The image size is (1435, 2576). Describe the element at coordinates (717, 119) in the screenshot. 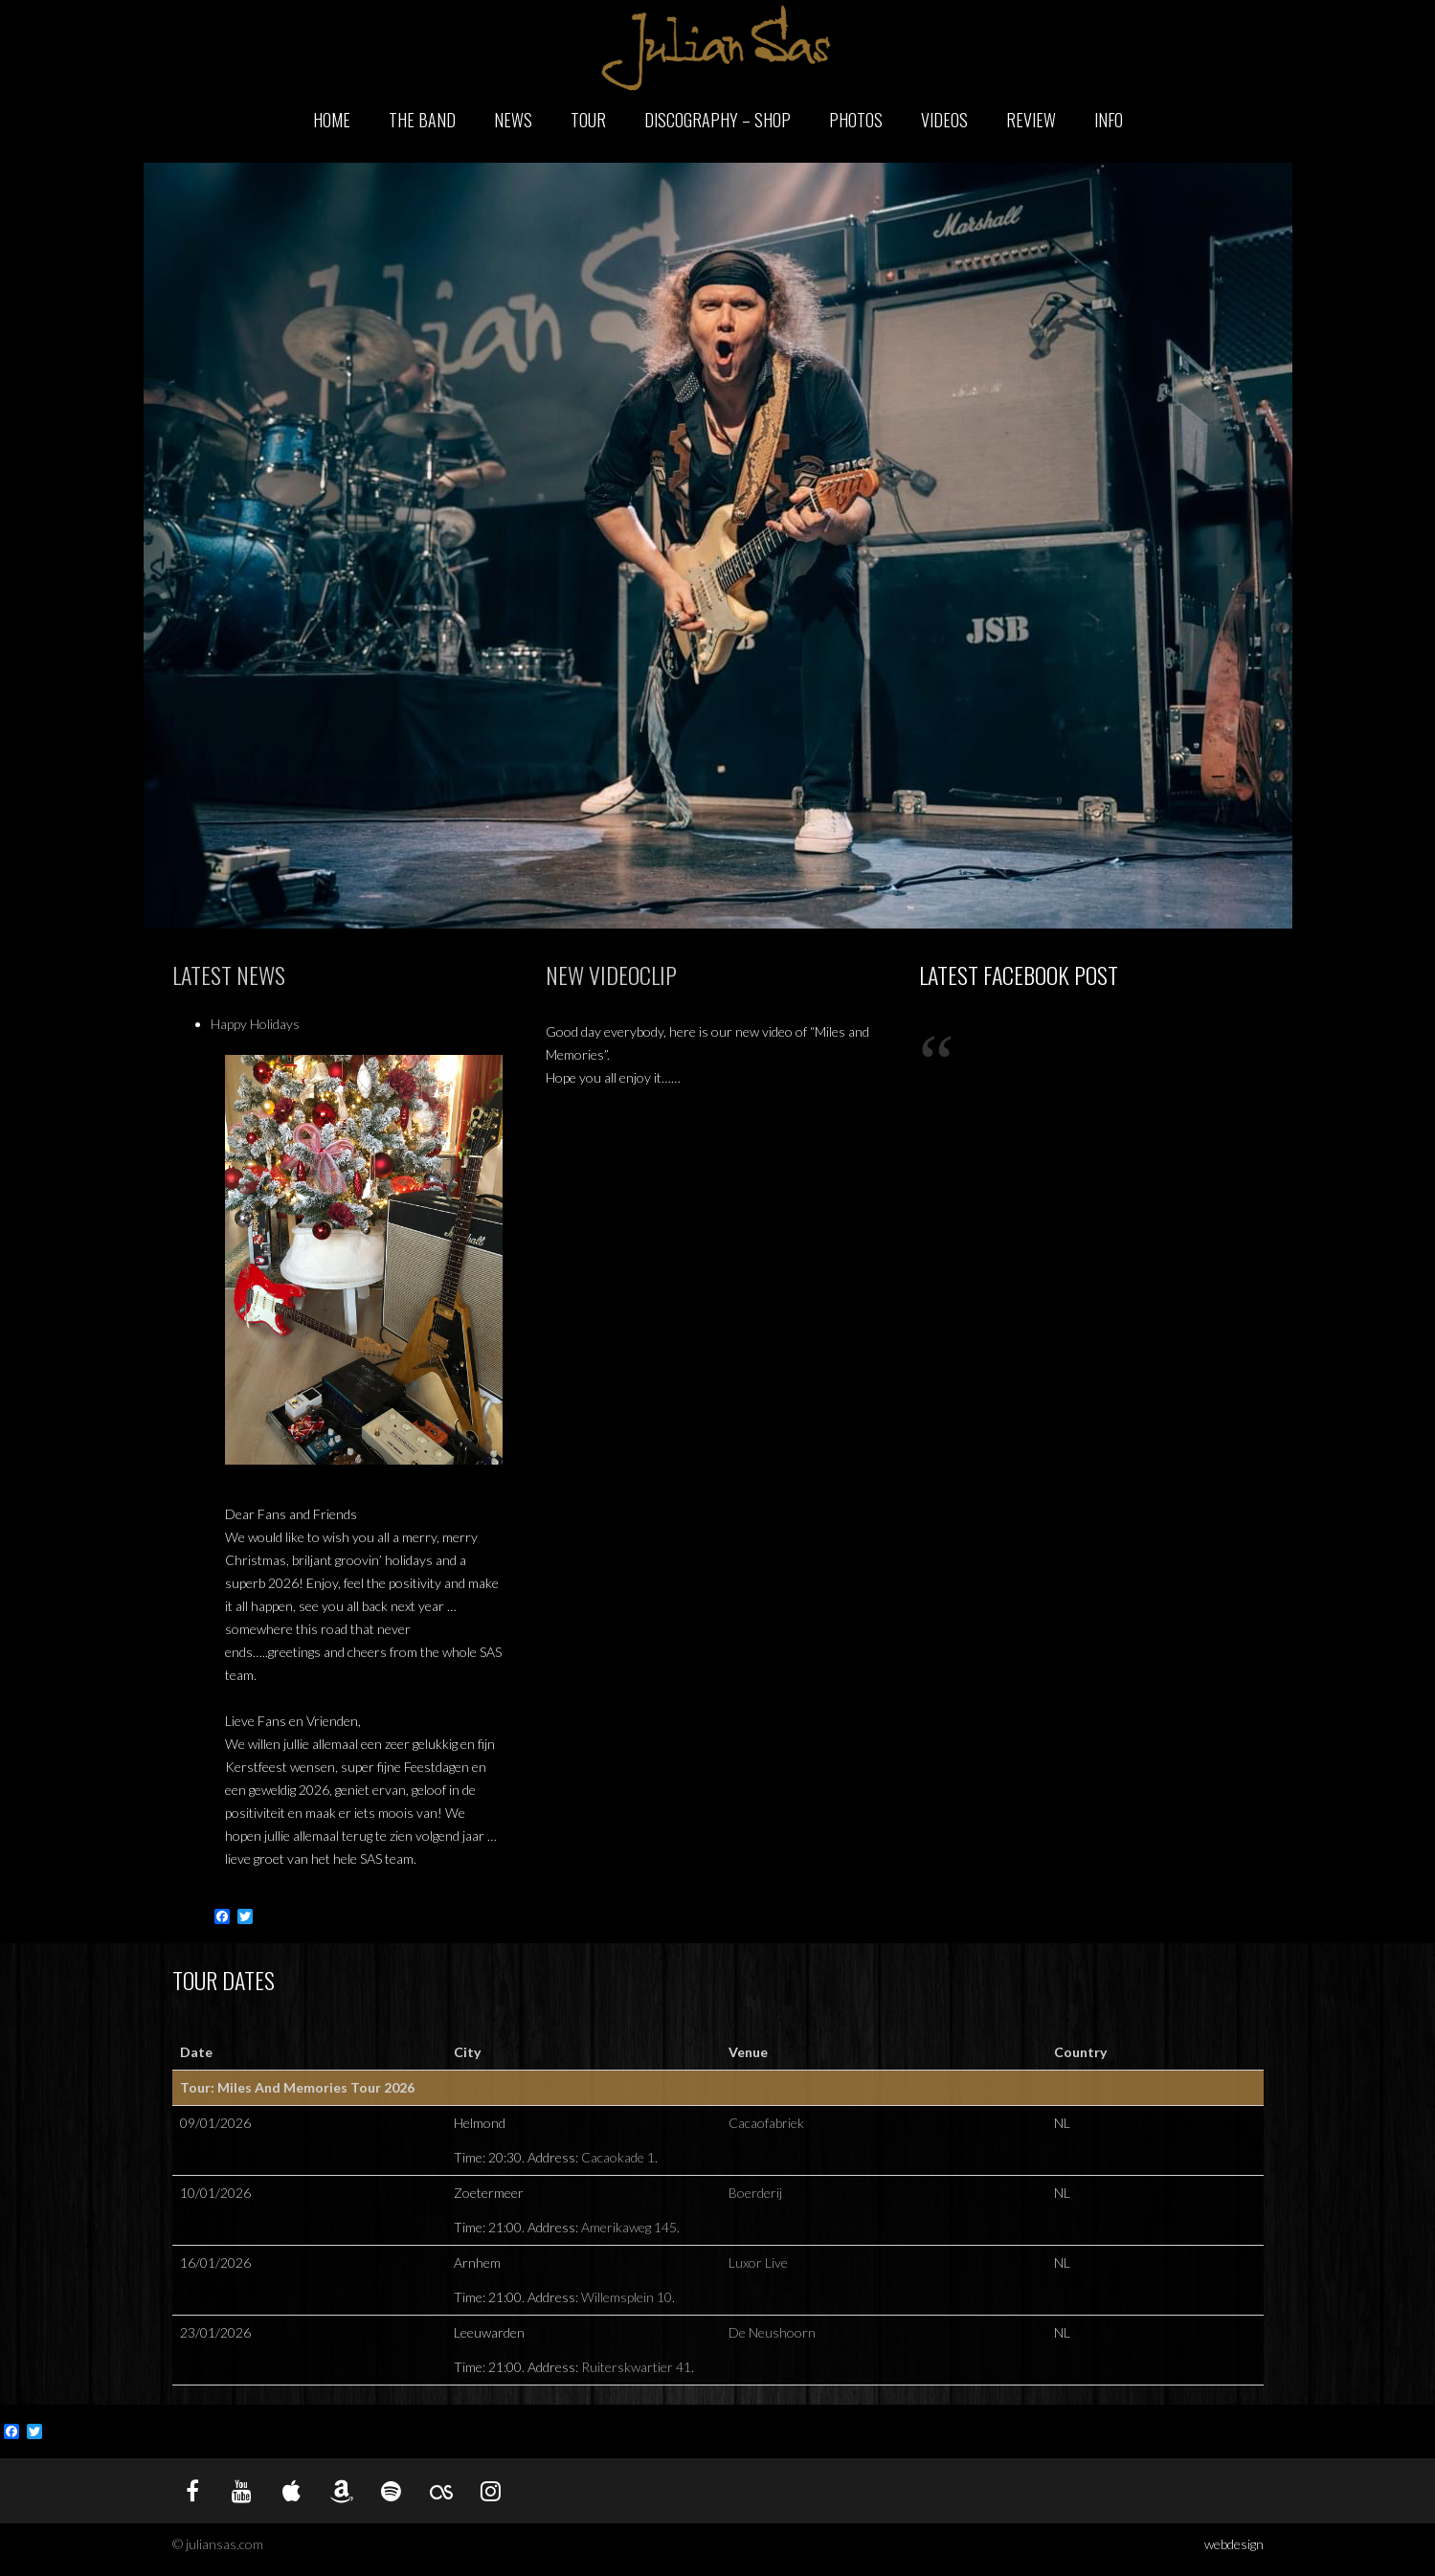

I see `Discography – Shop` at that location.